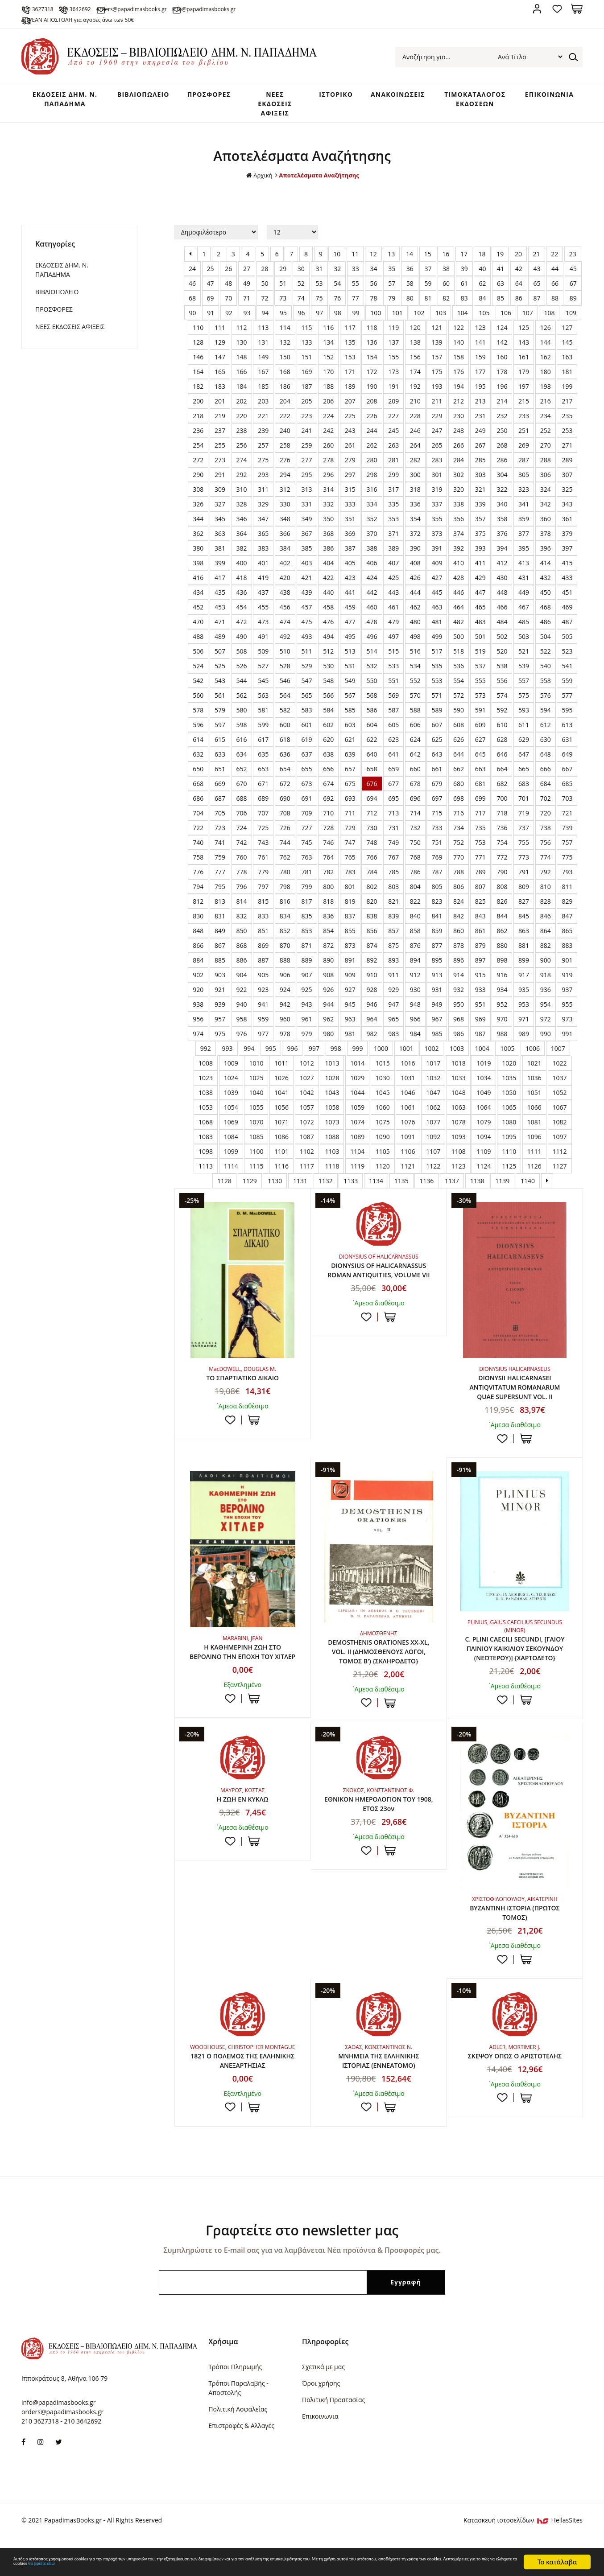 The image size is (604, 2576). What do you see at coordinates (436, 572) in the screenshot?
I see `409` at bounding box center [436, 572].